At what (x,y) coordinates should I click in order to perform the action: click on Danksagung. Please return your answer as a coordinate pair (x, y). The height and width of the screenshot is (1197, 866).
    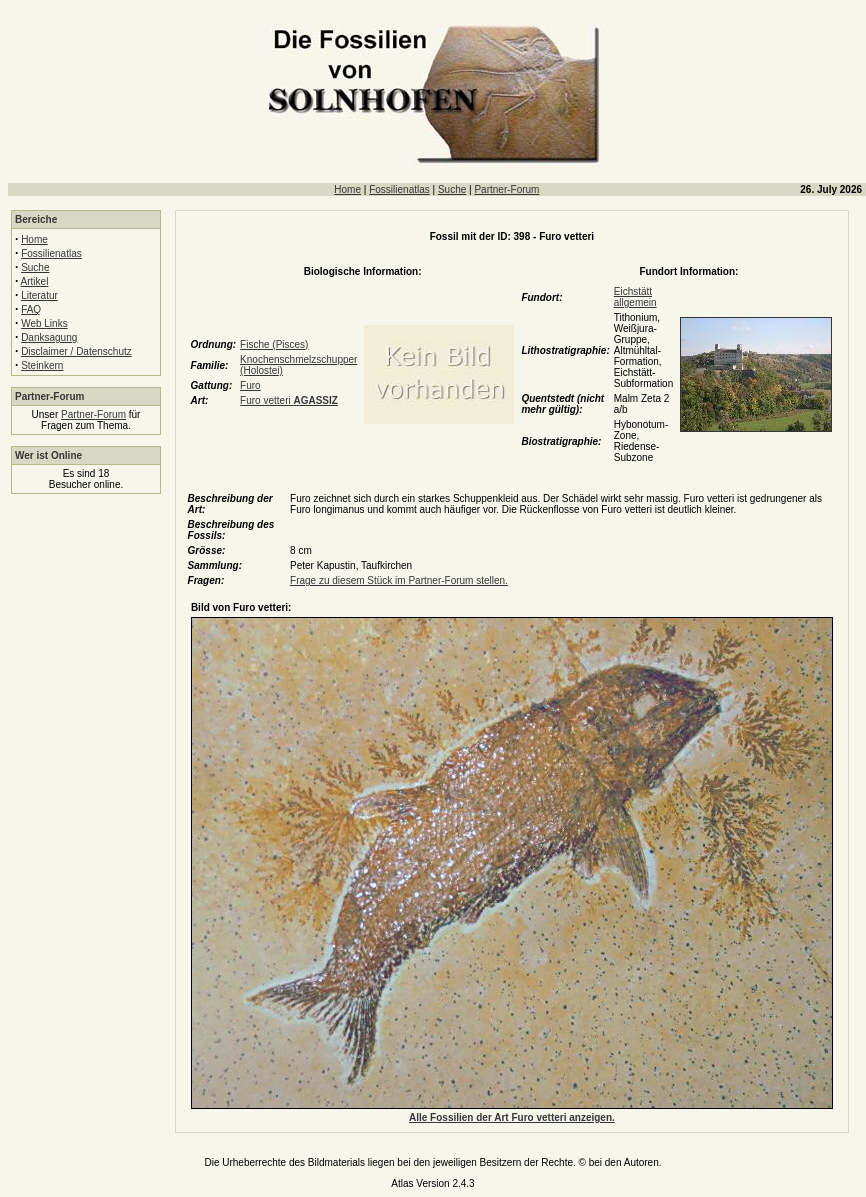
    Looking at the image, I should click on (49, 337).